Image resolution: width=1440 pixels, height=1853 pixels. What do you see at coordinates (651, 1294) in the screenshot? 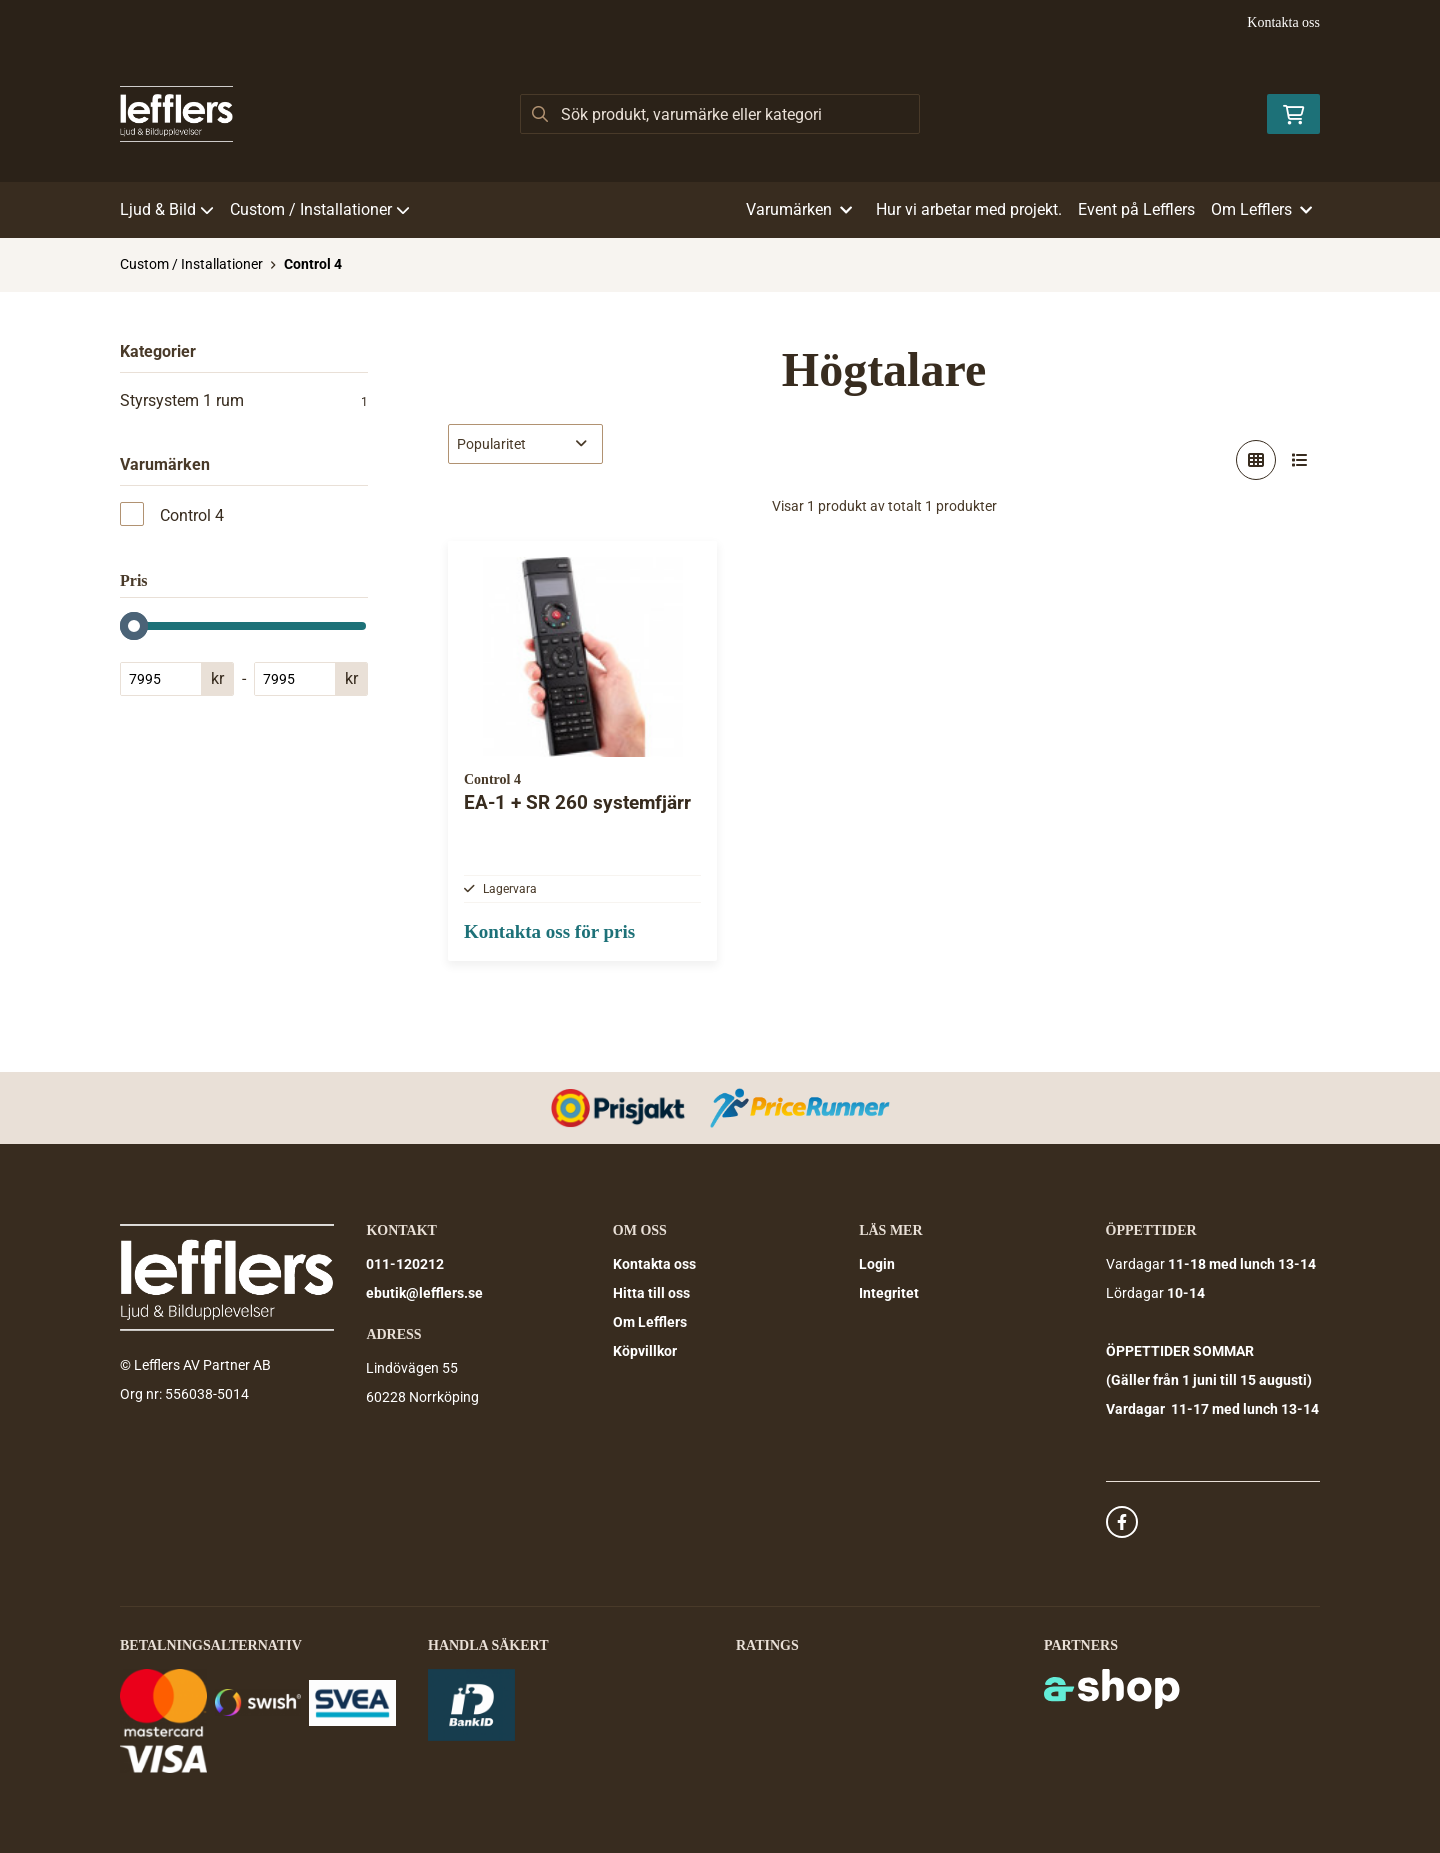
I see `Hitta till oss` at bounding box center [651, 1294].